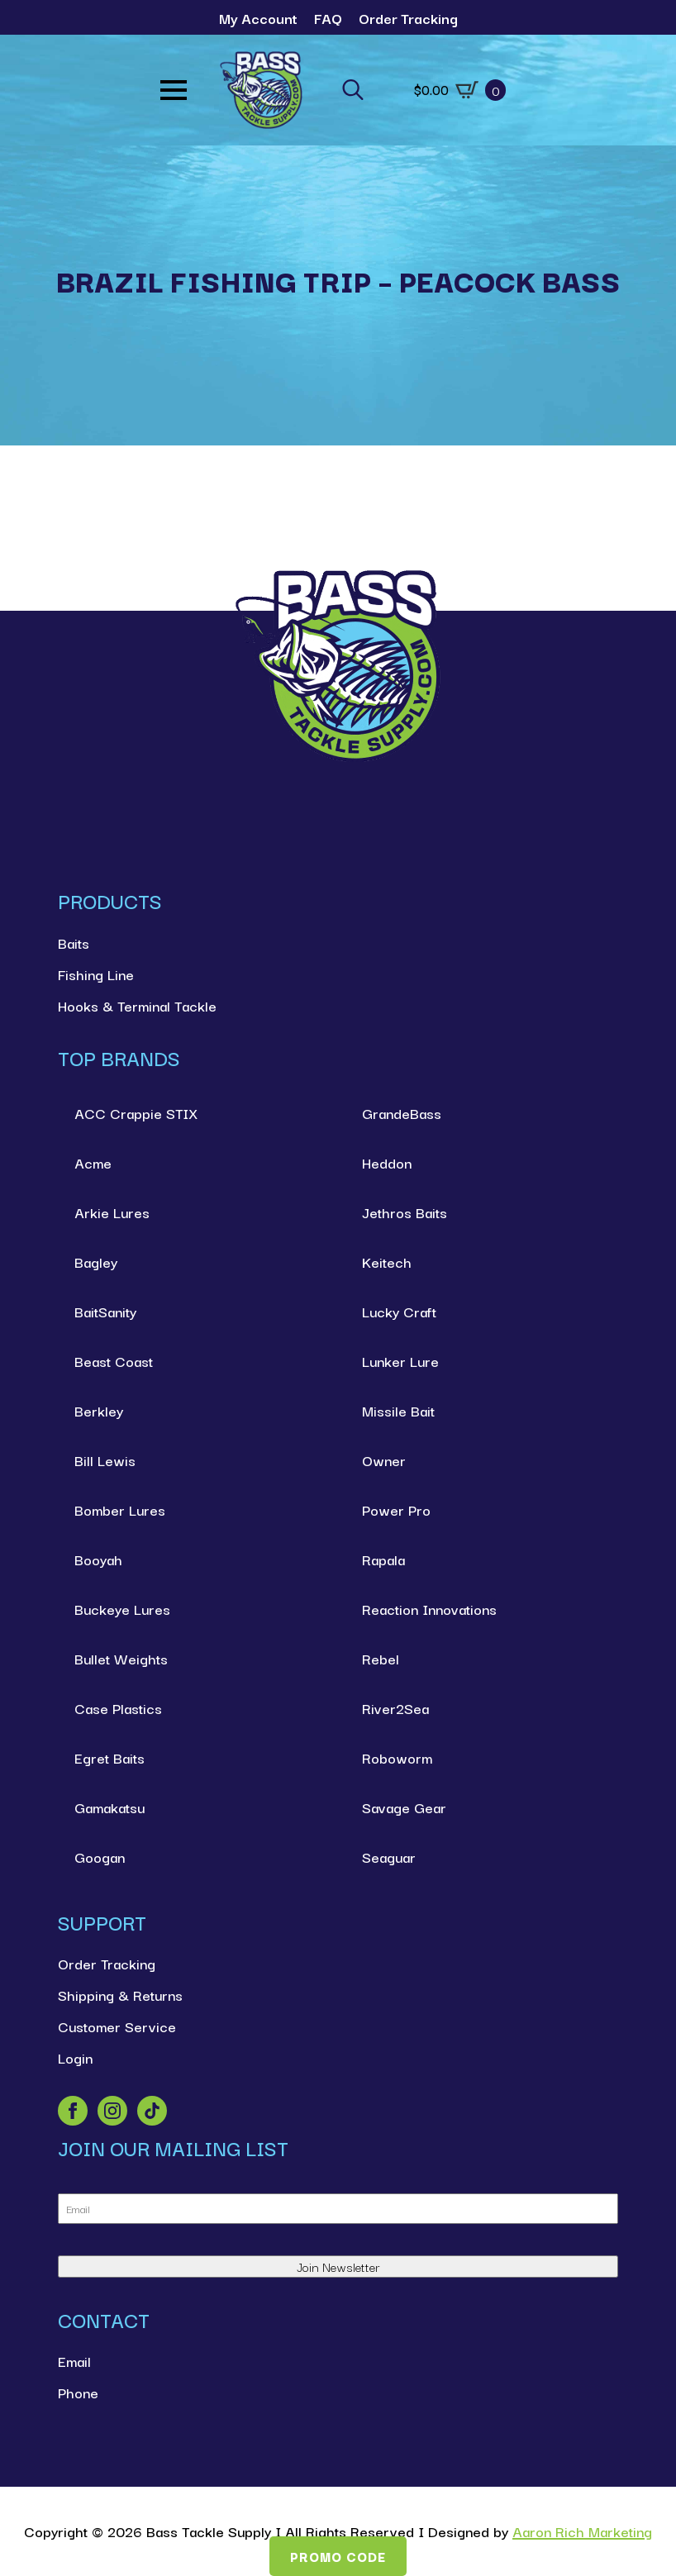 This screenshot has width=676, height=2576. Describe the element at coordinates (74, 2361) in the screenshot. I see `Email` at that location.